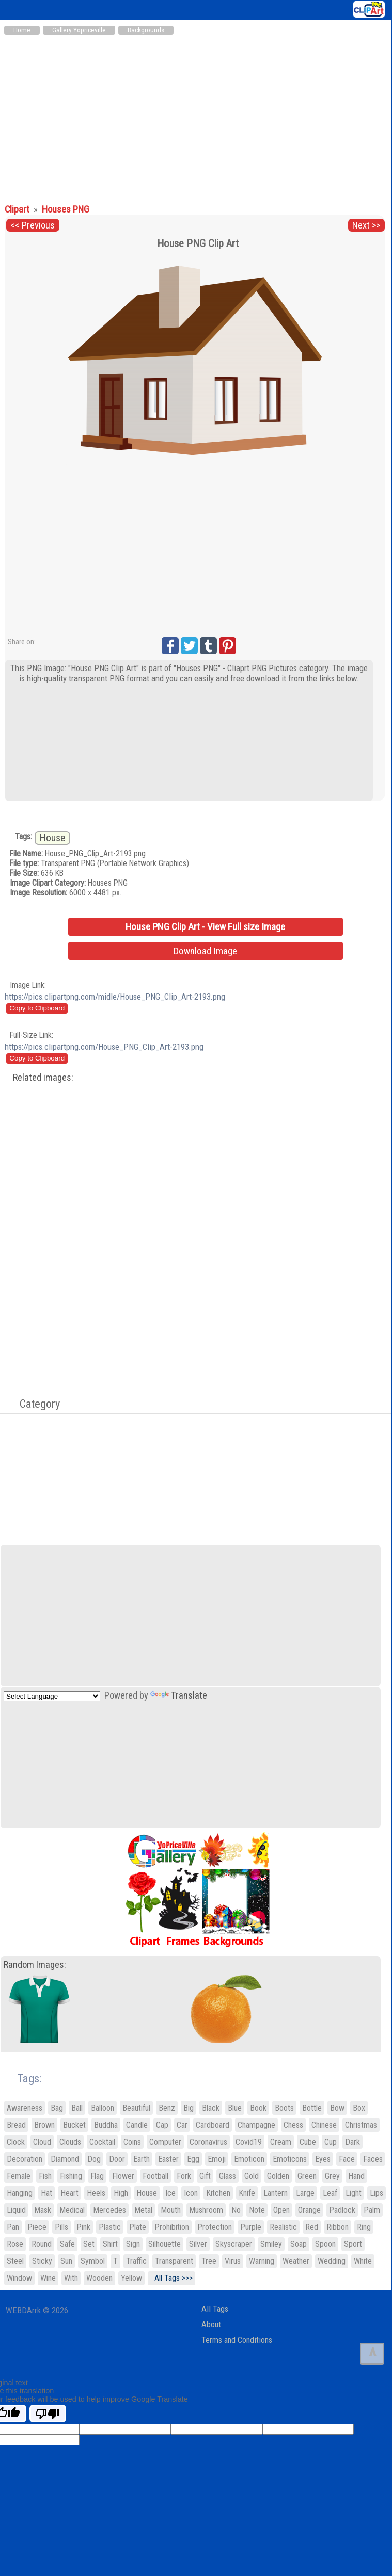 This screenshot has height=2576, width=392. Describe the element at coordinates (361, 2125) in the screenshot. I see `Christmas` at that location.